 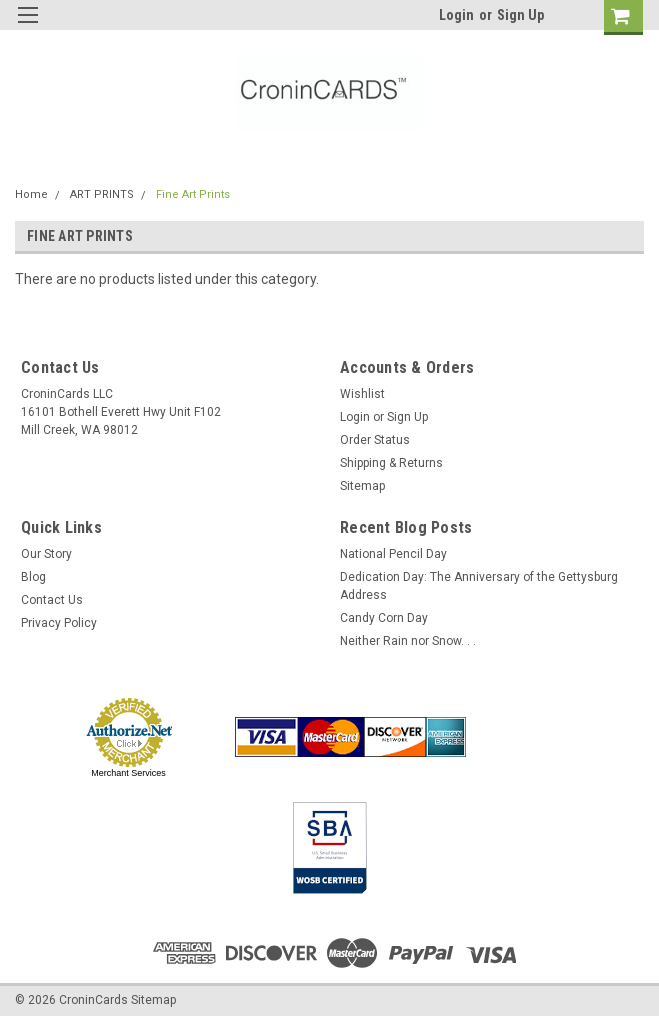 What do you see at coordinates (59, 623) in the screenshot?
I see `Privacy Policy` at bounding box center [59, 623].